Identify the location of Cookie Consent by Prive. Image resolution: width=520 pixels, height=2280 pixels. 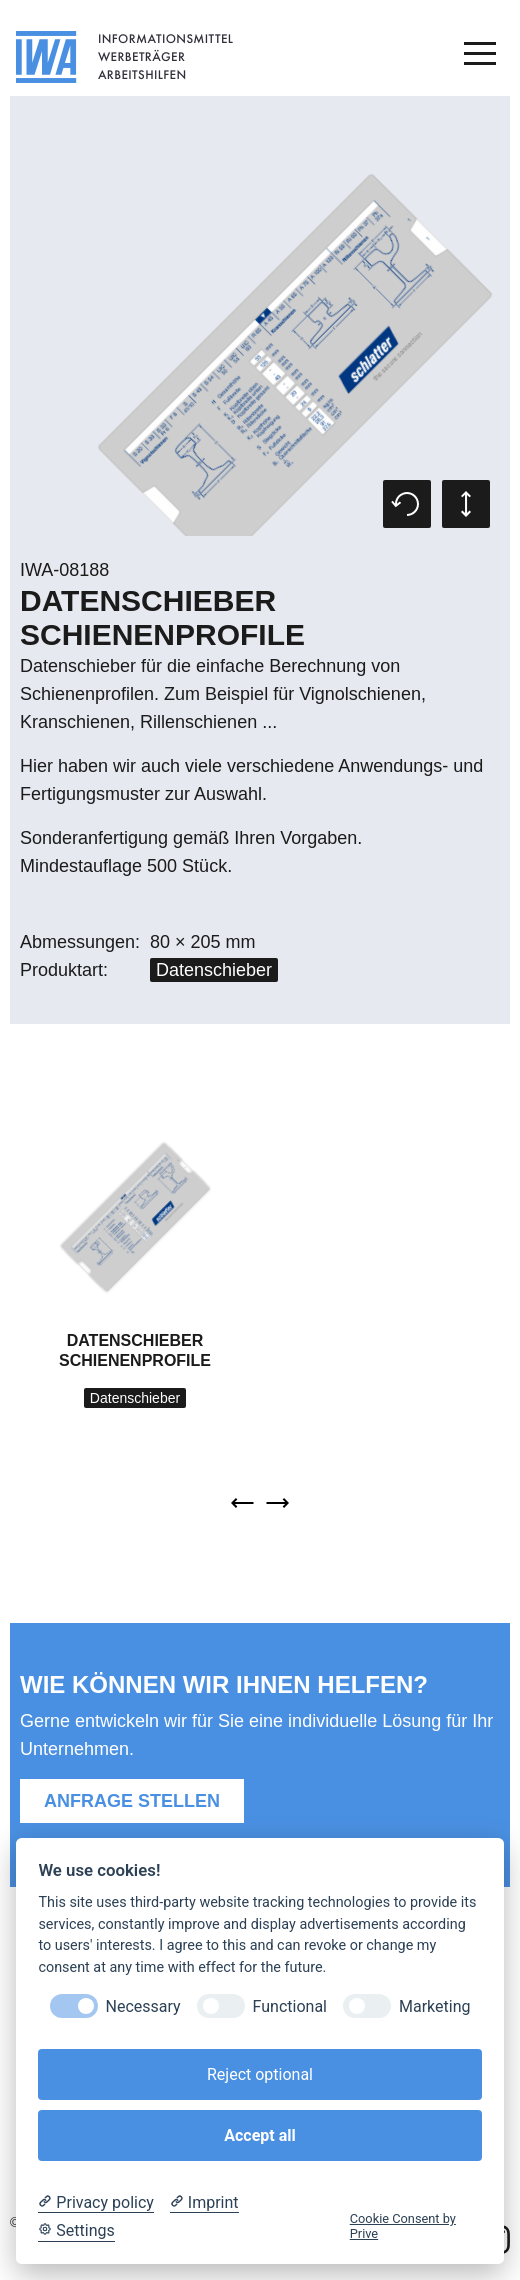
(403, 2226).